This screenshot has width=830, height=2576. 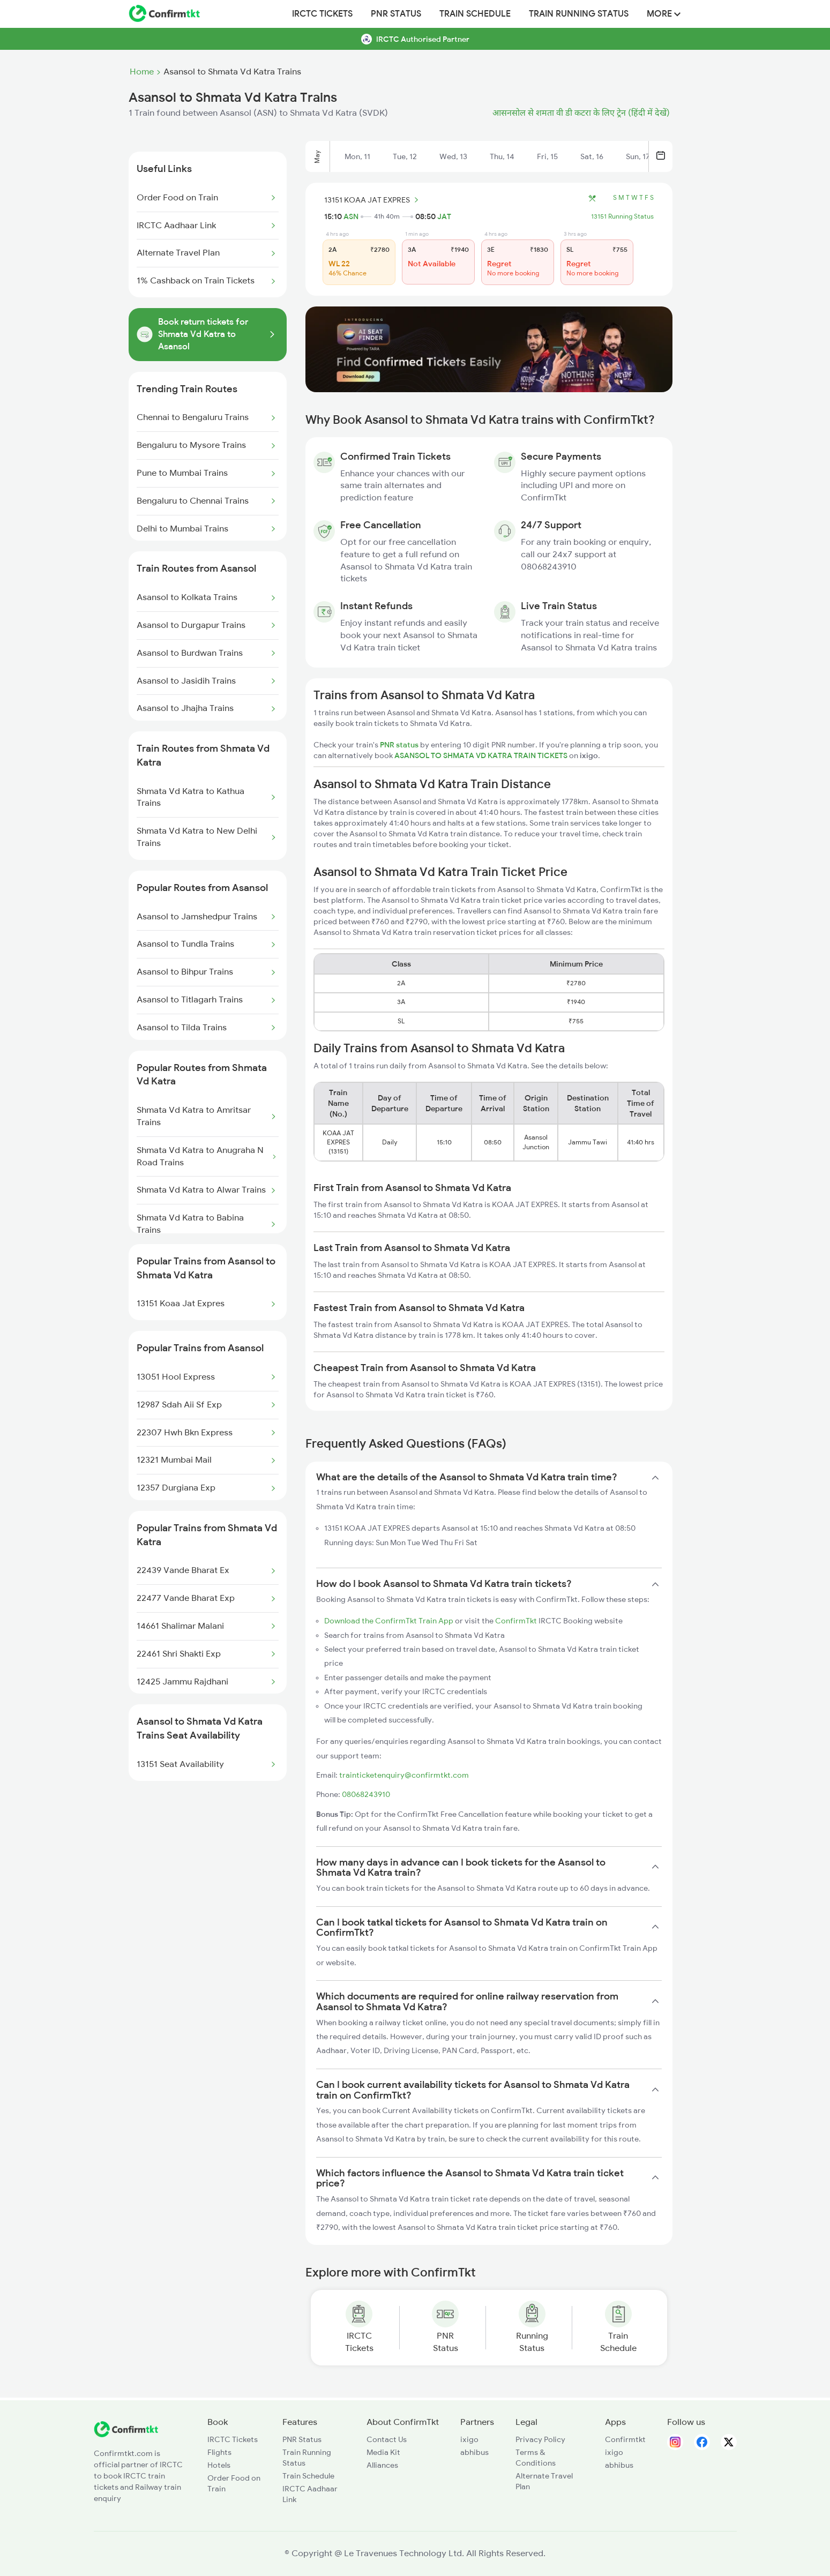 What do you see at coordinates (622, 216) in the screenshot?
I see `13151 Running Status` at bounding box center [622, 216].